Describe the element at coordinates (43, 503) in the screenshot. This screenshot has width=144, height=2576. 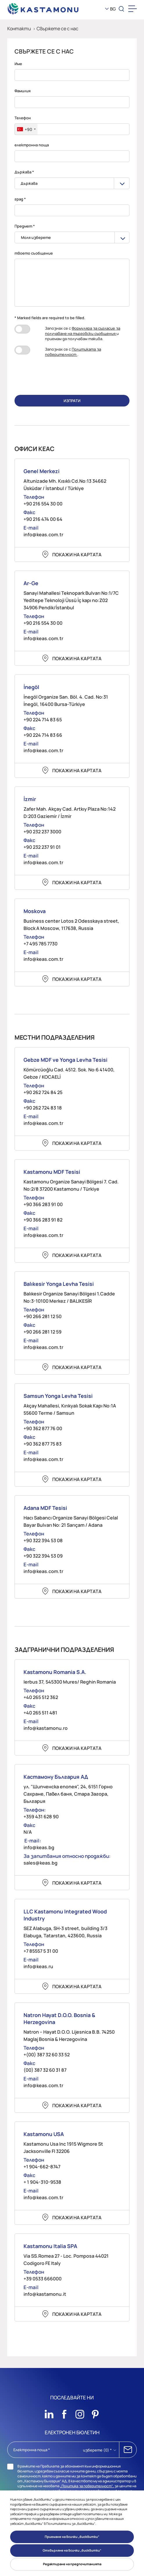
I see `+90 216 554 30 00` at that location.